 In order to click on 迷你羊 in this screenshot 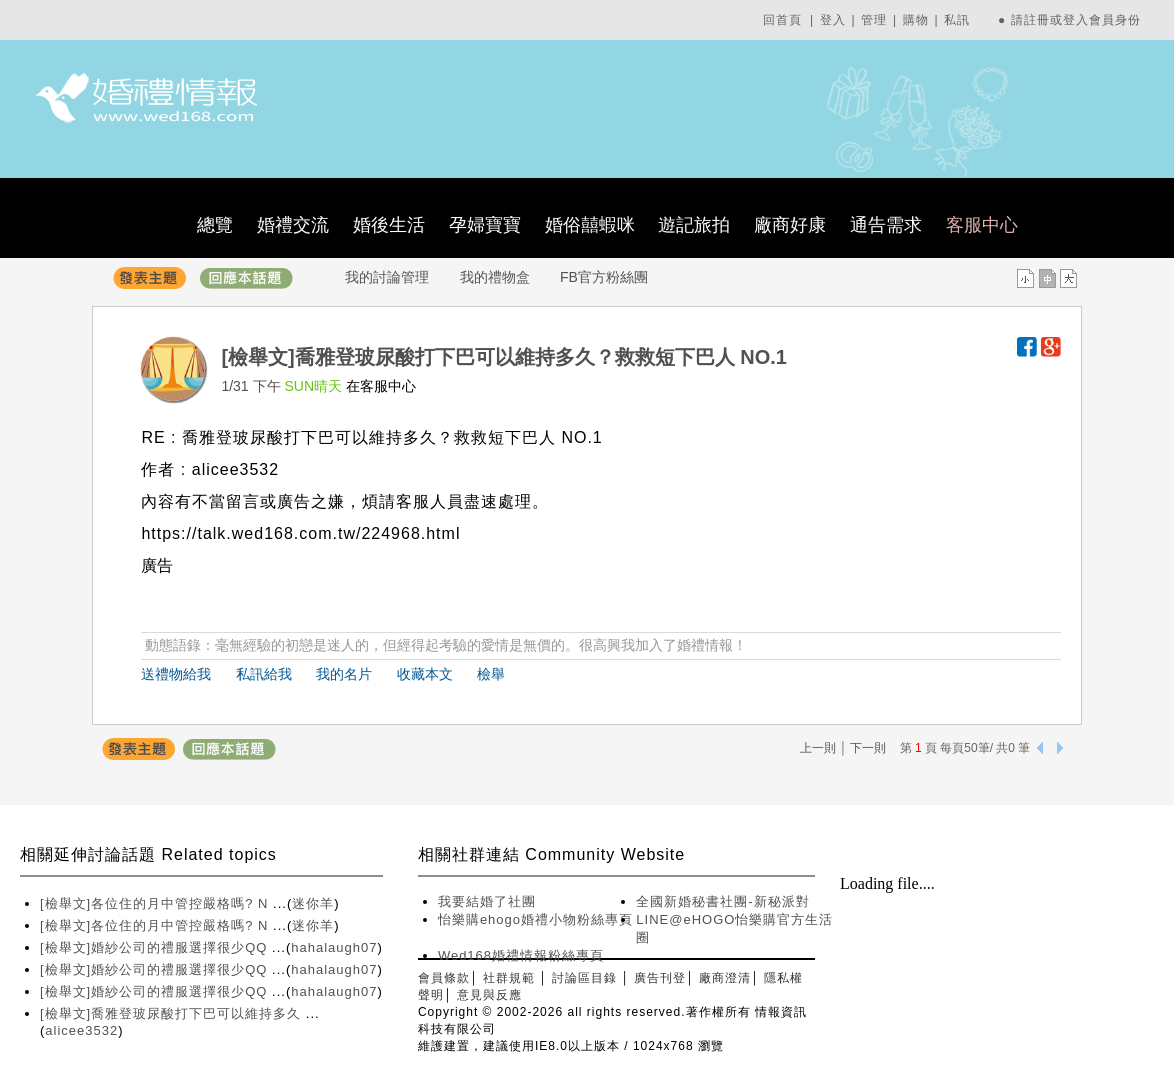, I will do `click(313, 903)`.